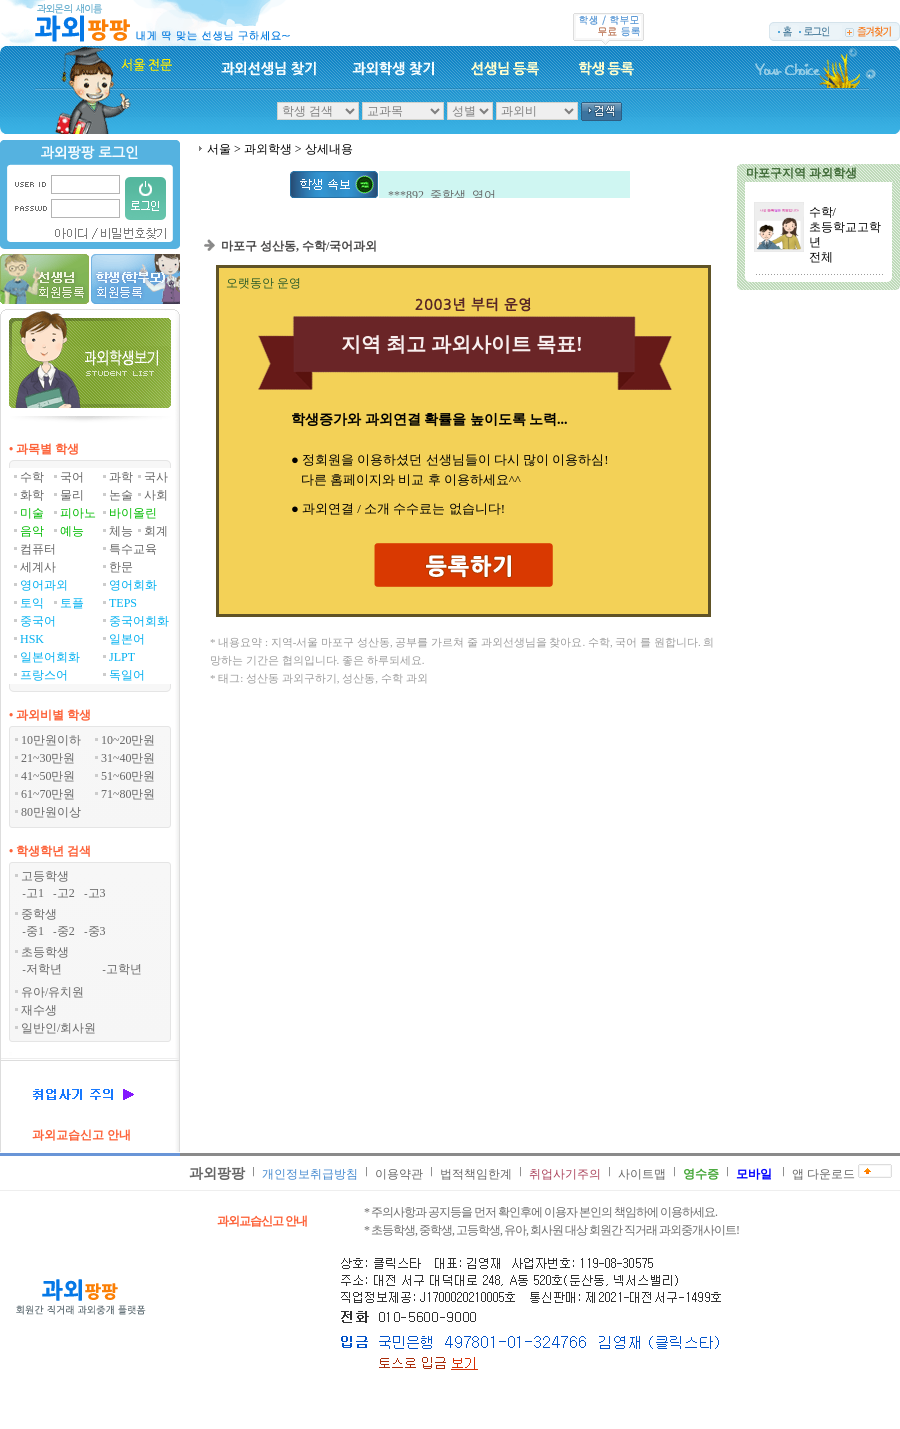  Describe the element at coordinates (97, 931) in the screenshot. I see `중3` at that location.